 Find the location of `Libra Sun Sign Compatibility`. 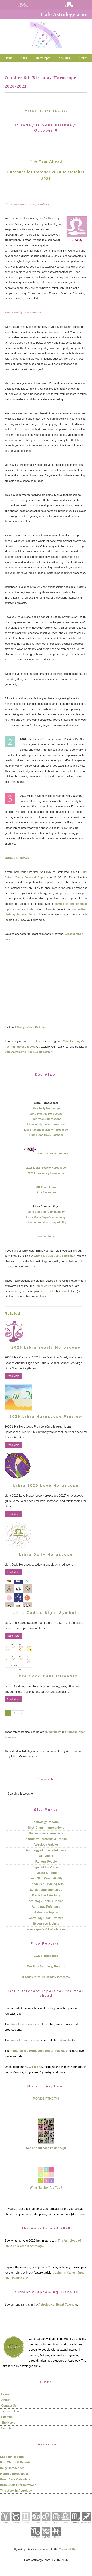

Libra Sun Sign Compatibility is located at coordinates (46, 1219).